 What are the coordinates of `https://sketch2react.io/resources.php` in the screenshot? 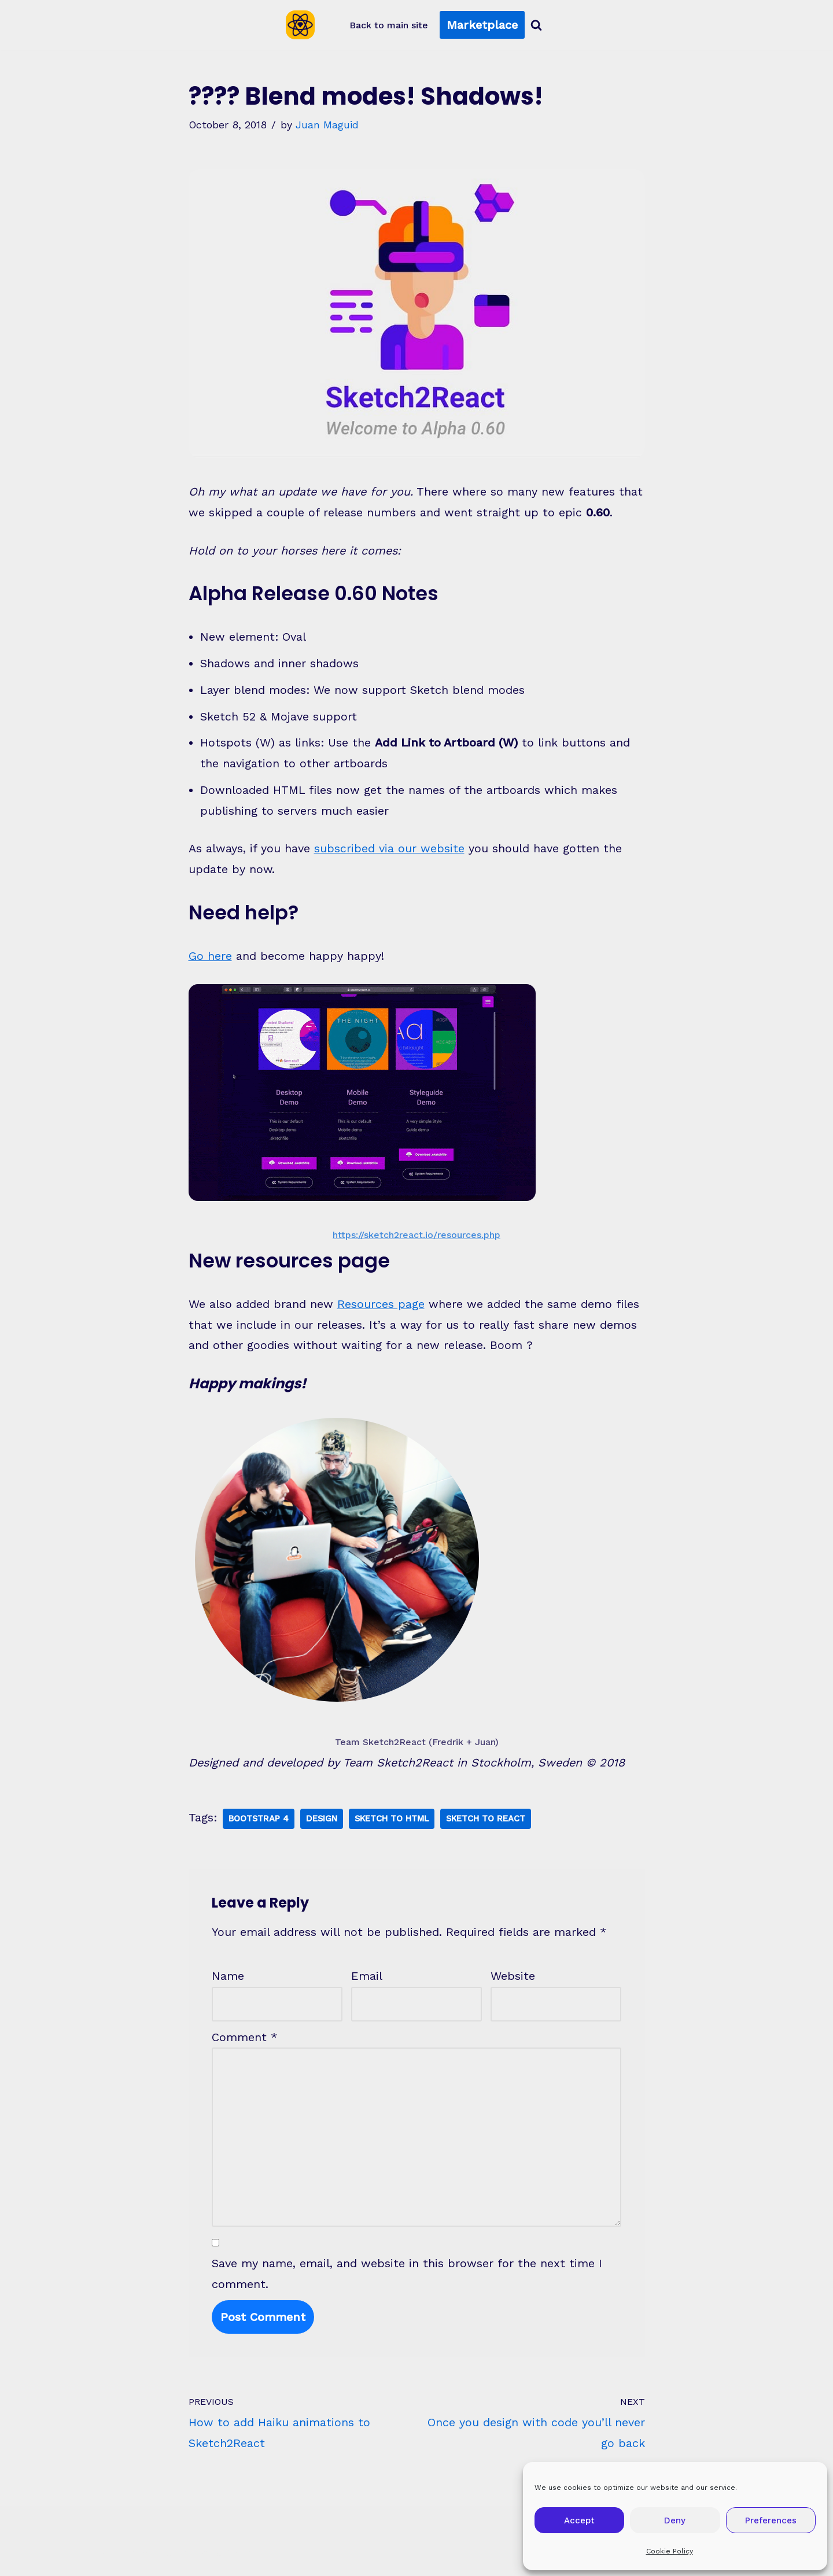 It's located at (416, 1237).